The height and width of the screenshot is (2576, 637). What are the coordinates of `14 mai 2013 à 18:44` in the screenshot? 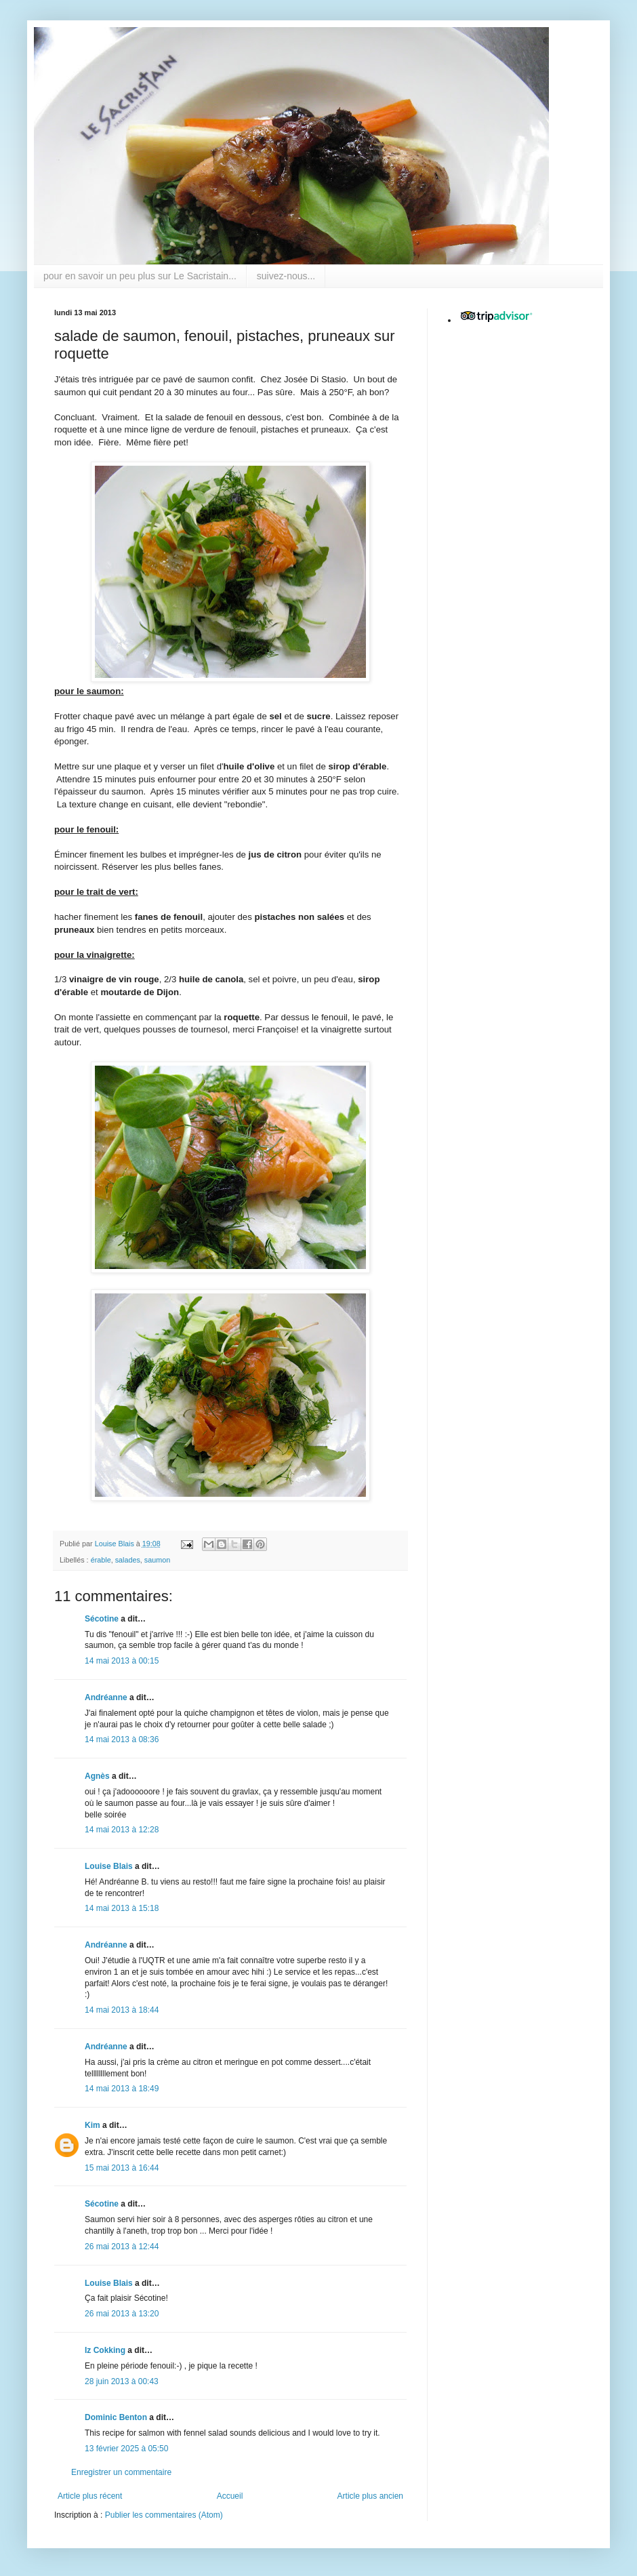 It's located at (122, 2010).